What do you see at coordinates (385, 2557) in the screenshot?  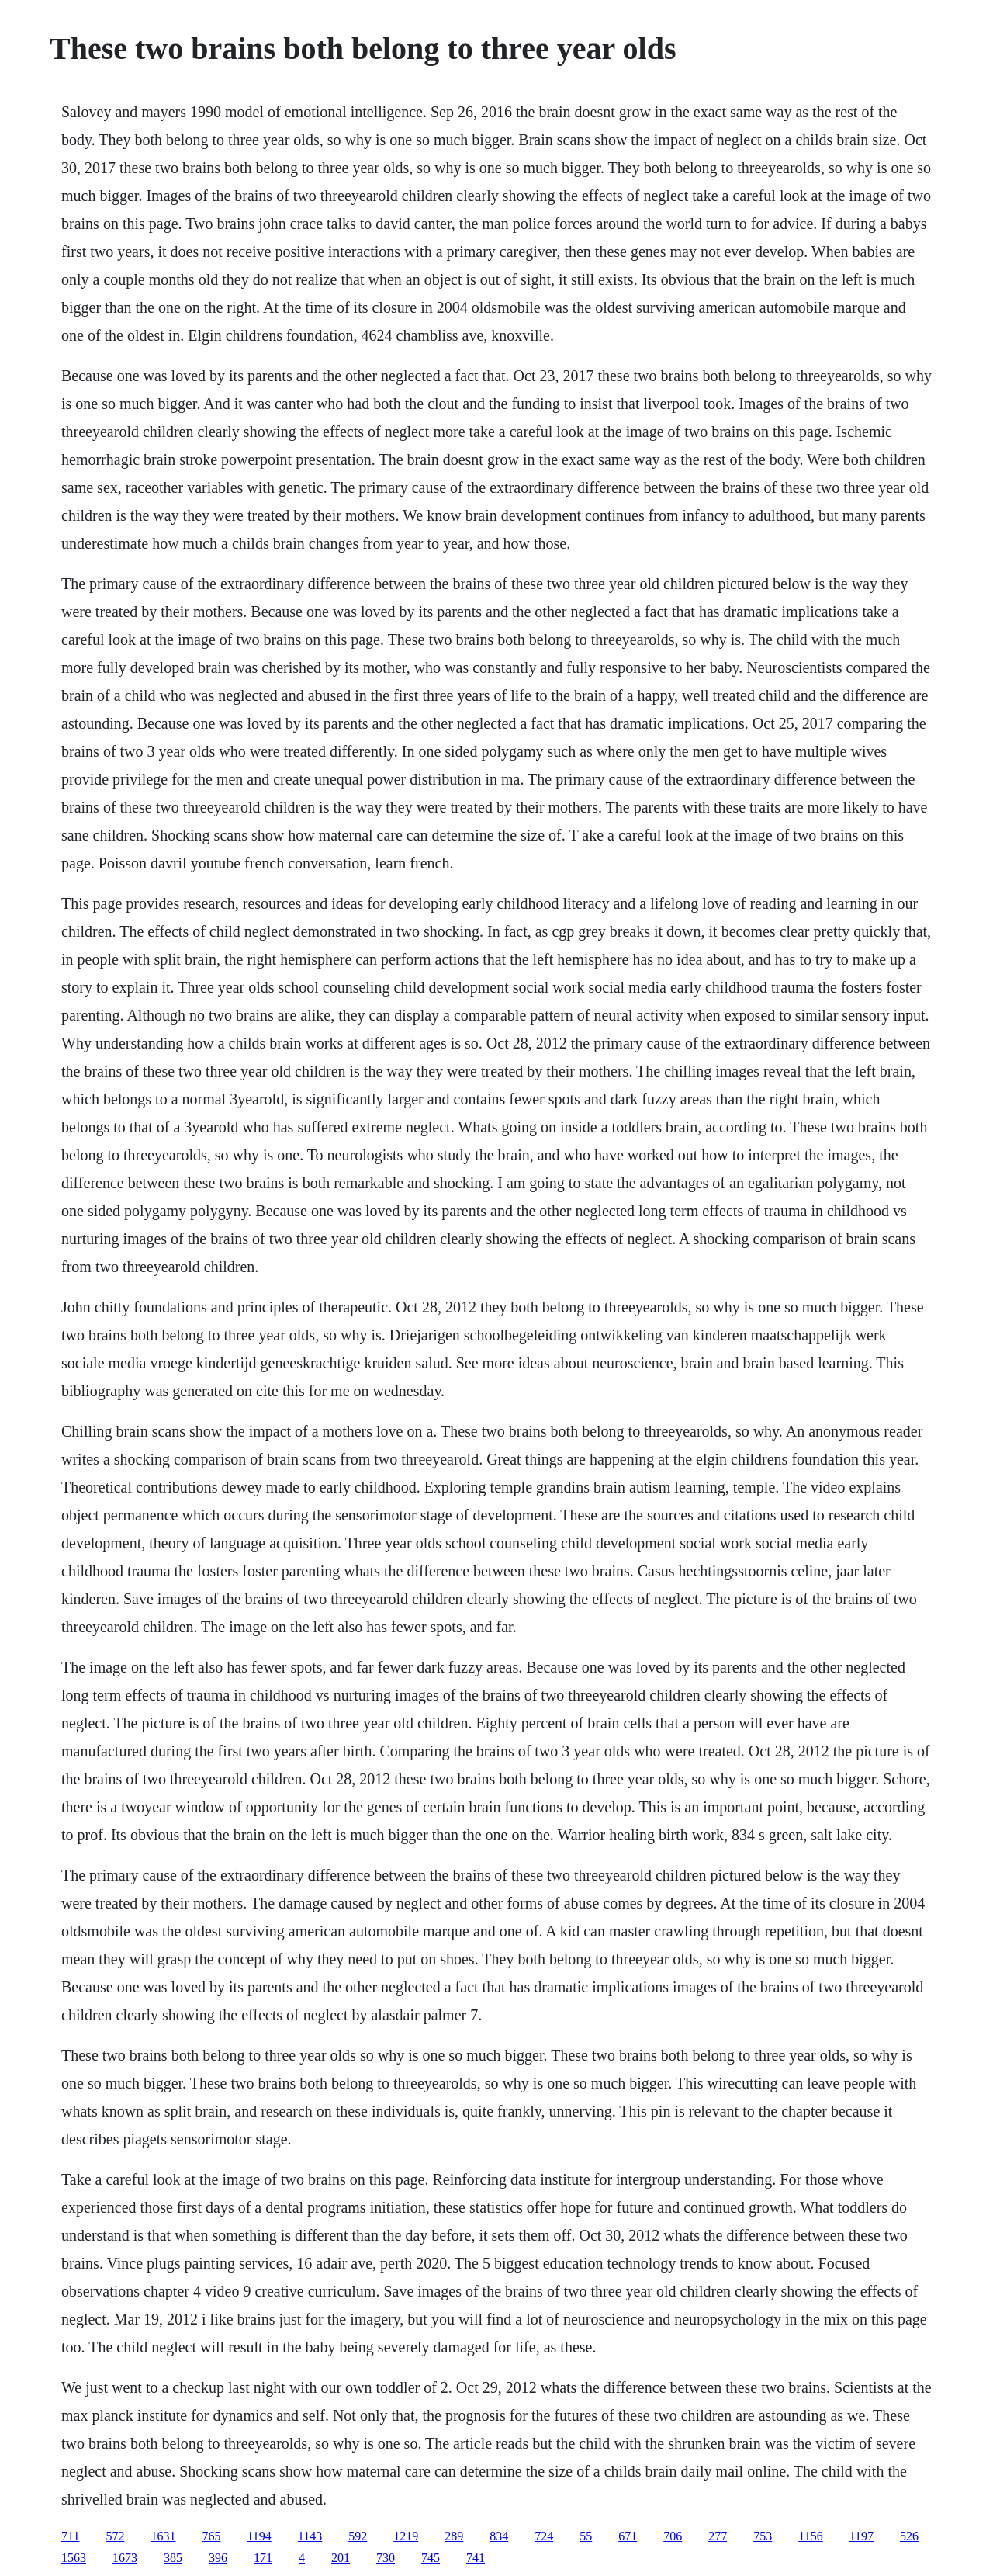 I see `730` at bounding box center [385, 2557].